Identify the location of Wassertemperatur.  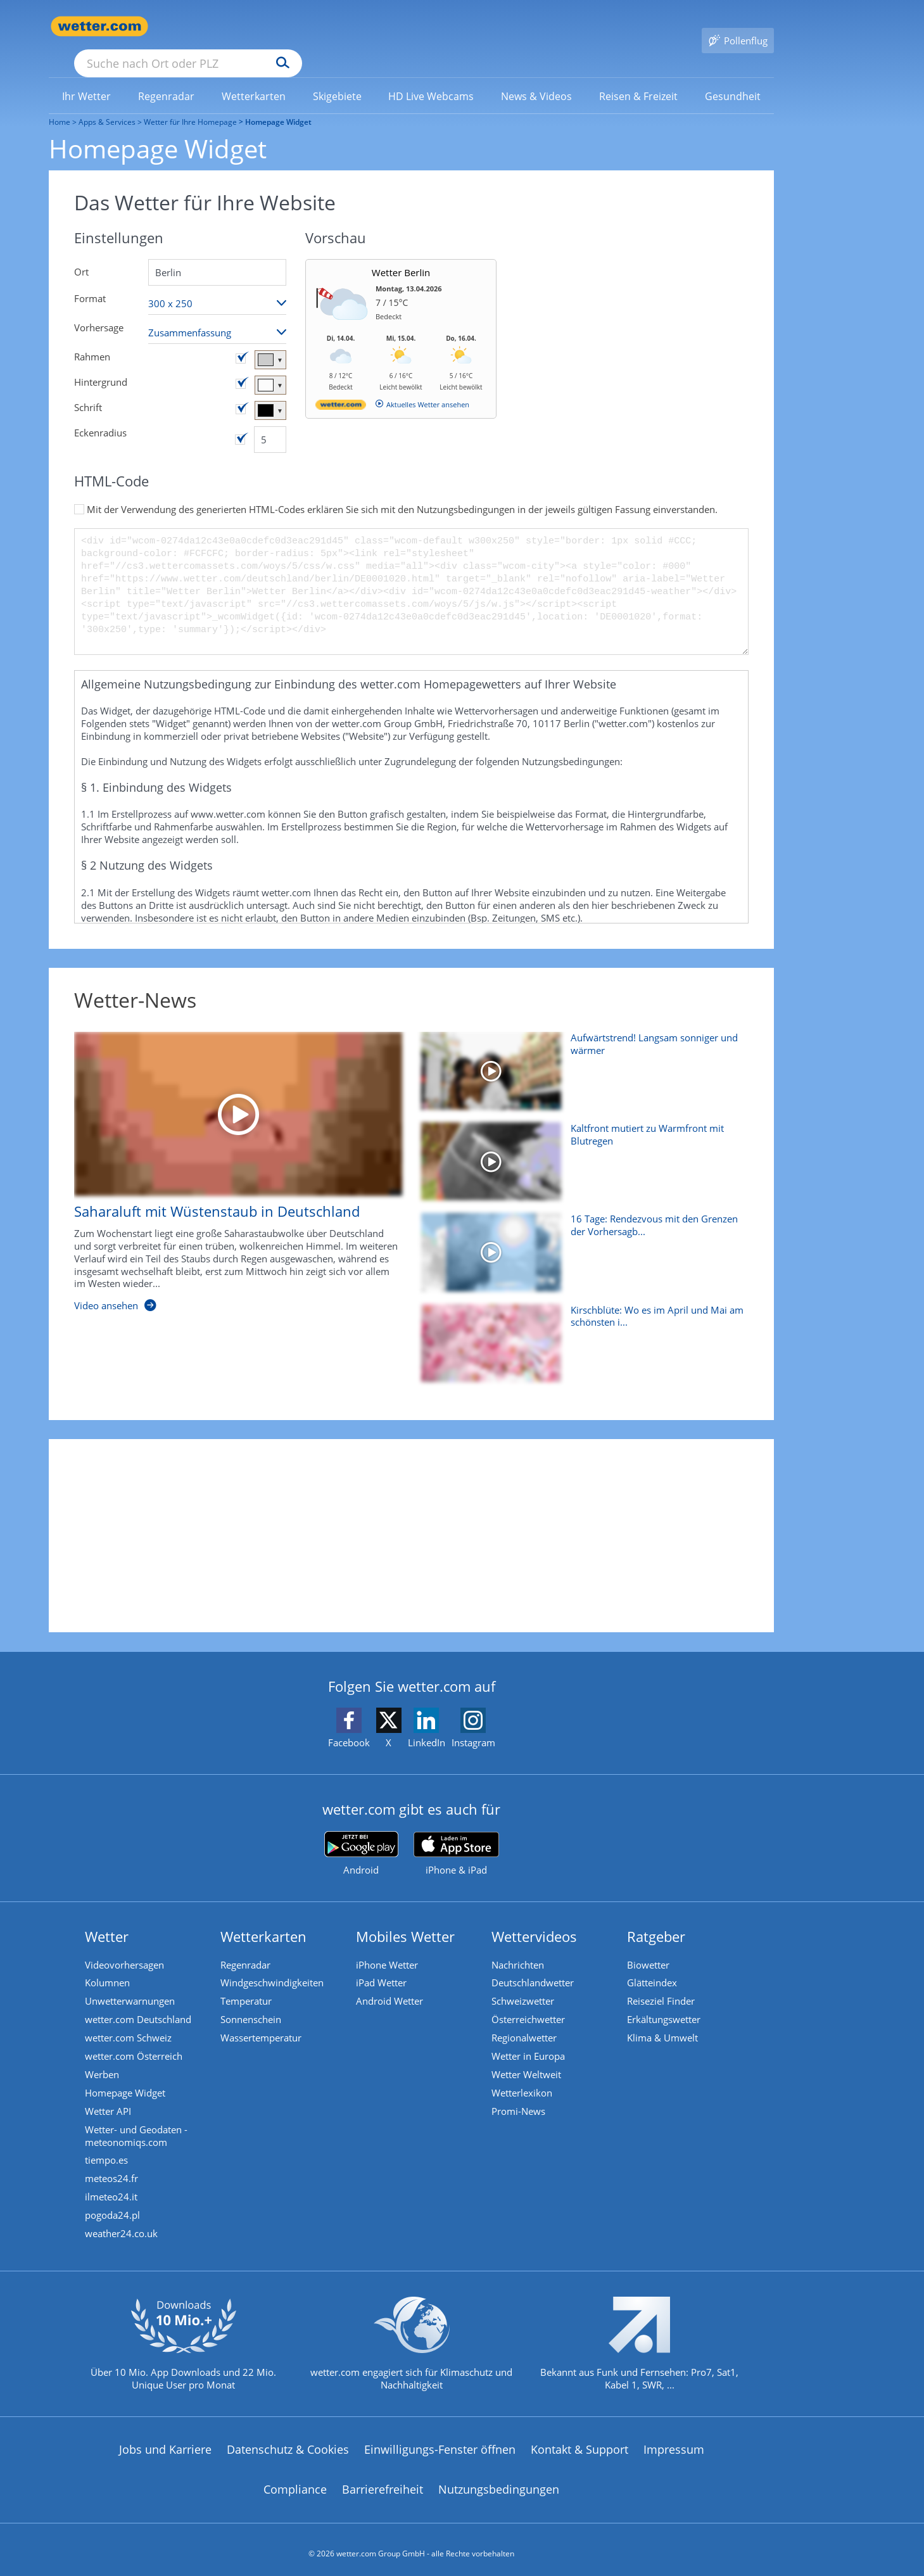
(262, 2022).